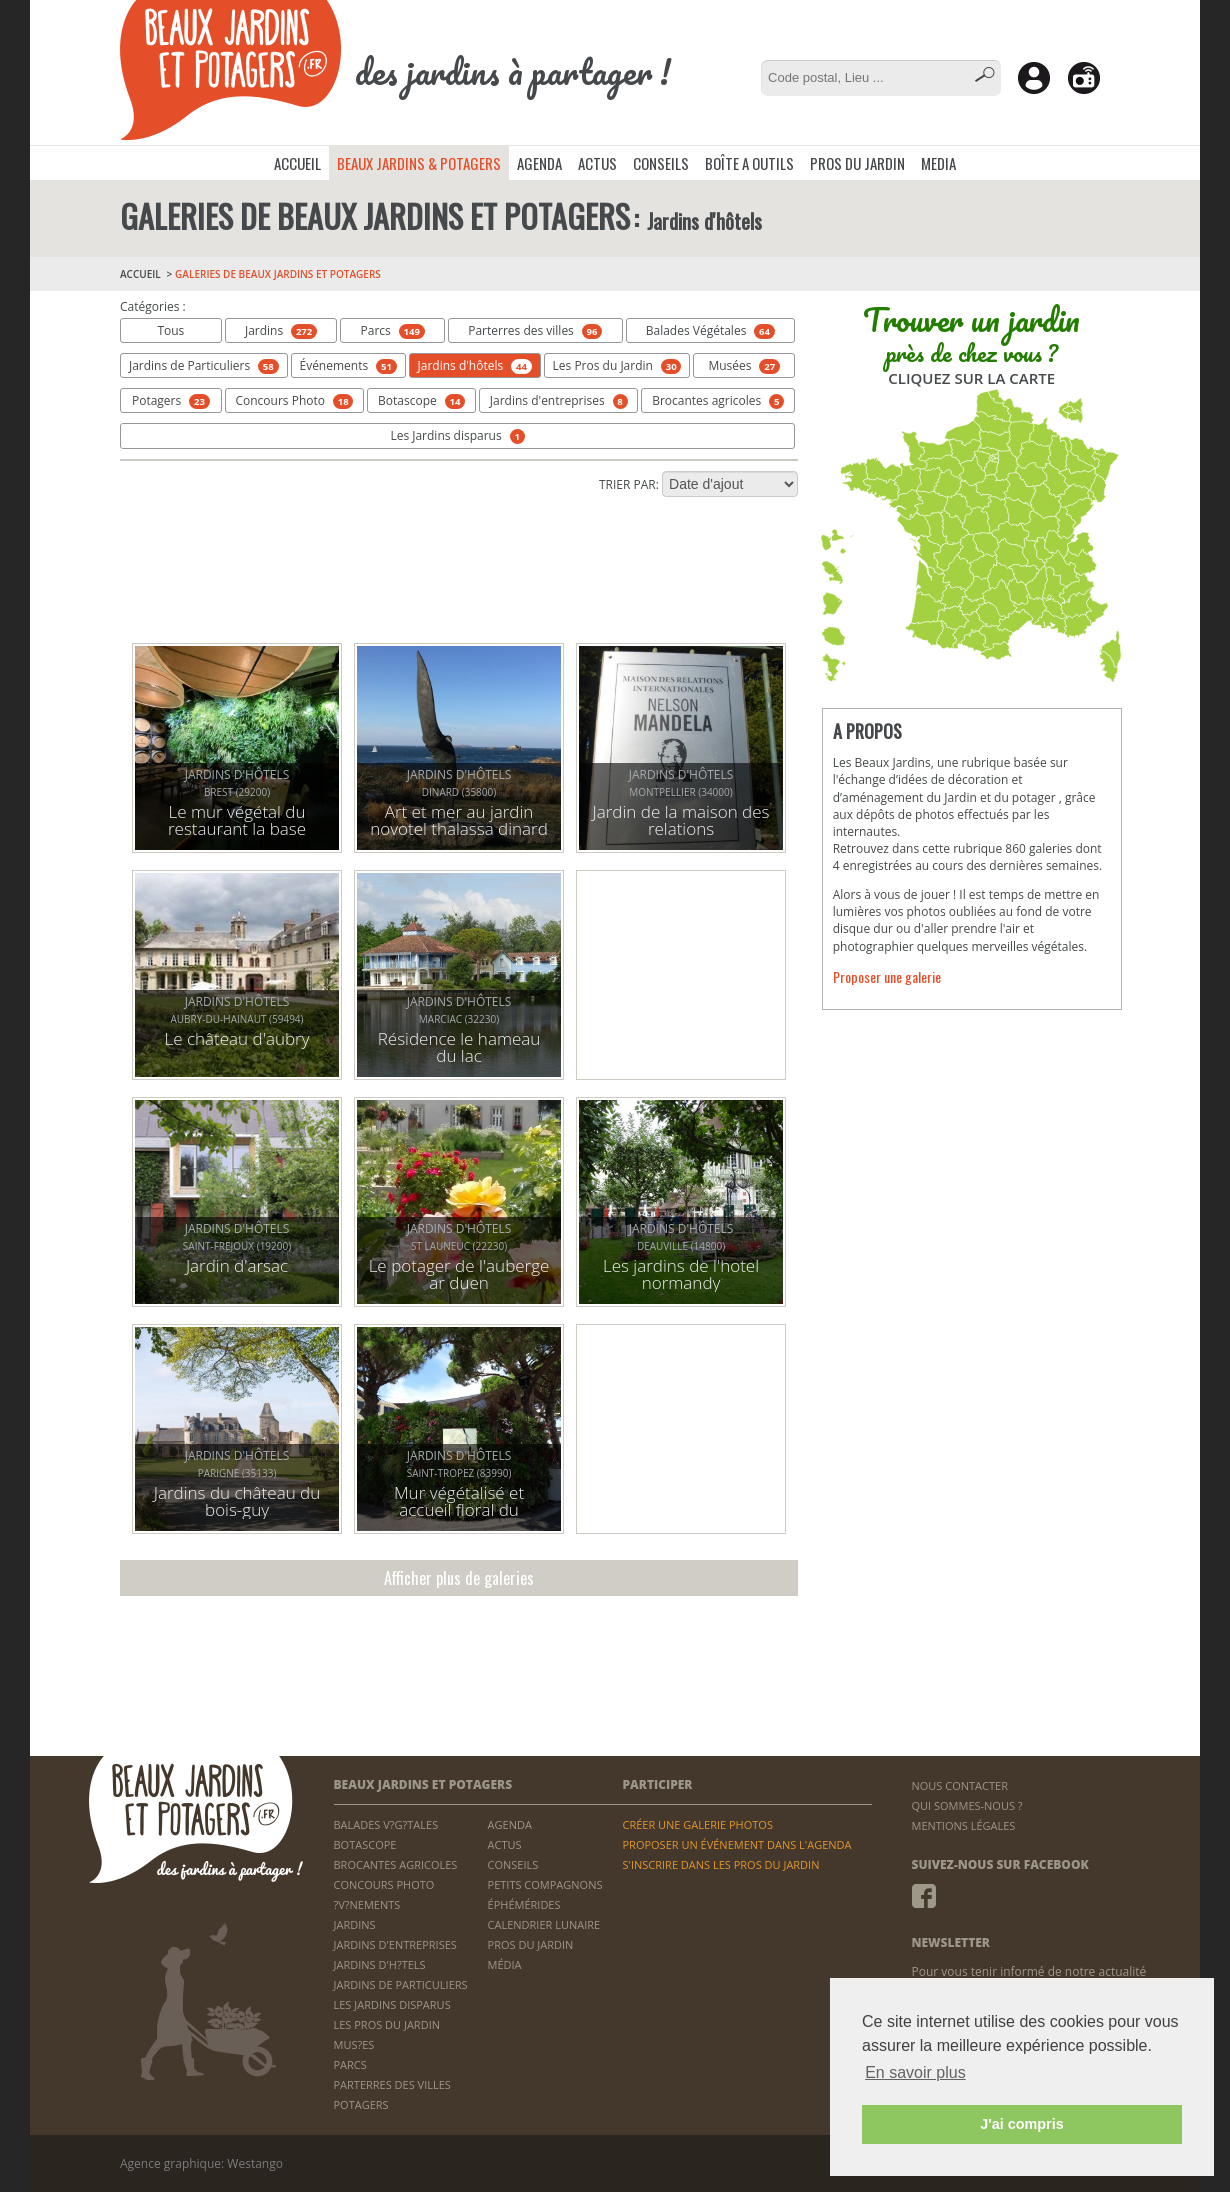 This screenshot has width=1230, height=2192. Describe the element at coordinates (857, 163) in the screenshot. I see `PROS DU JARDIN` at that location.